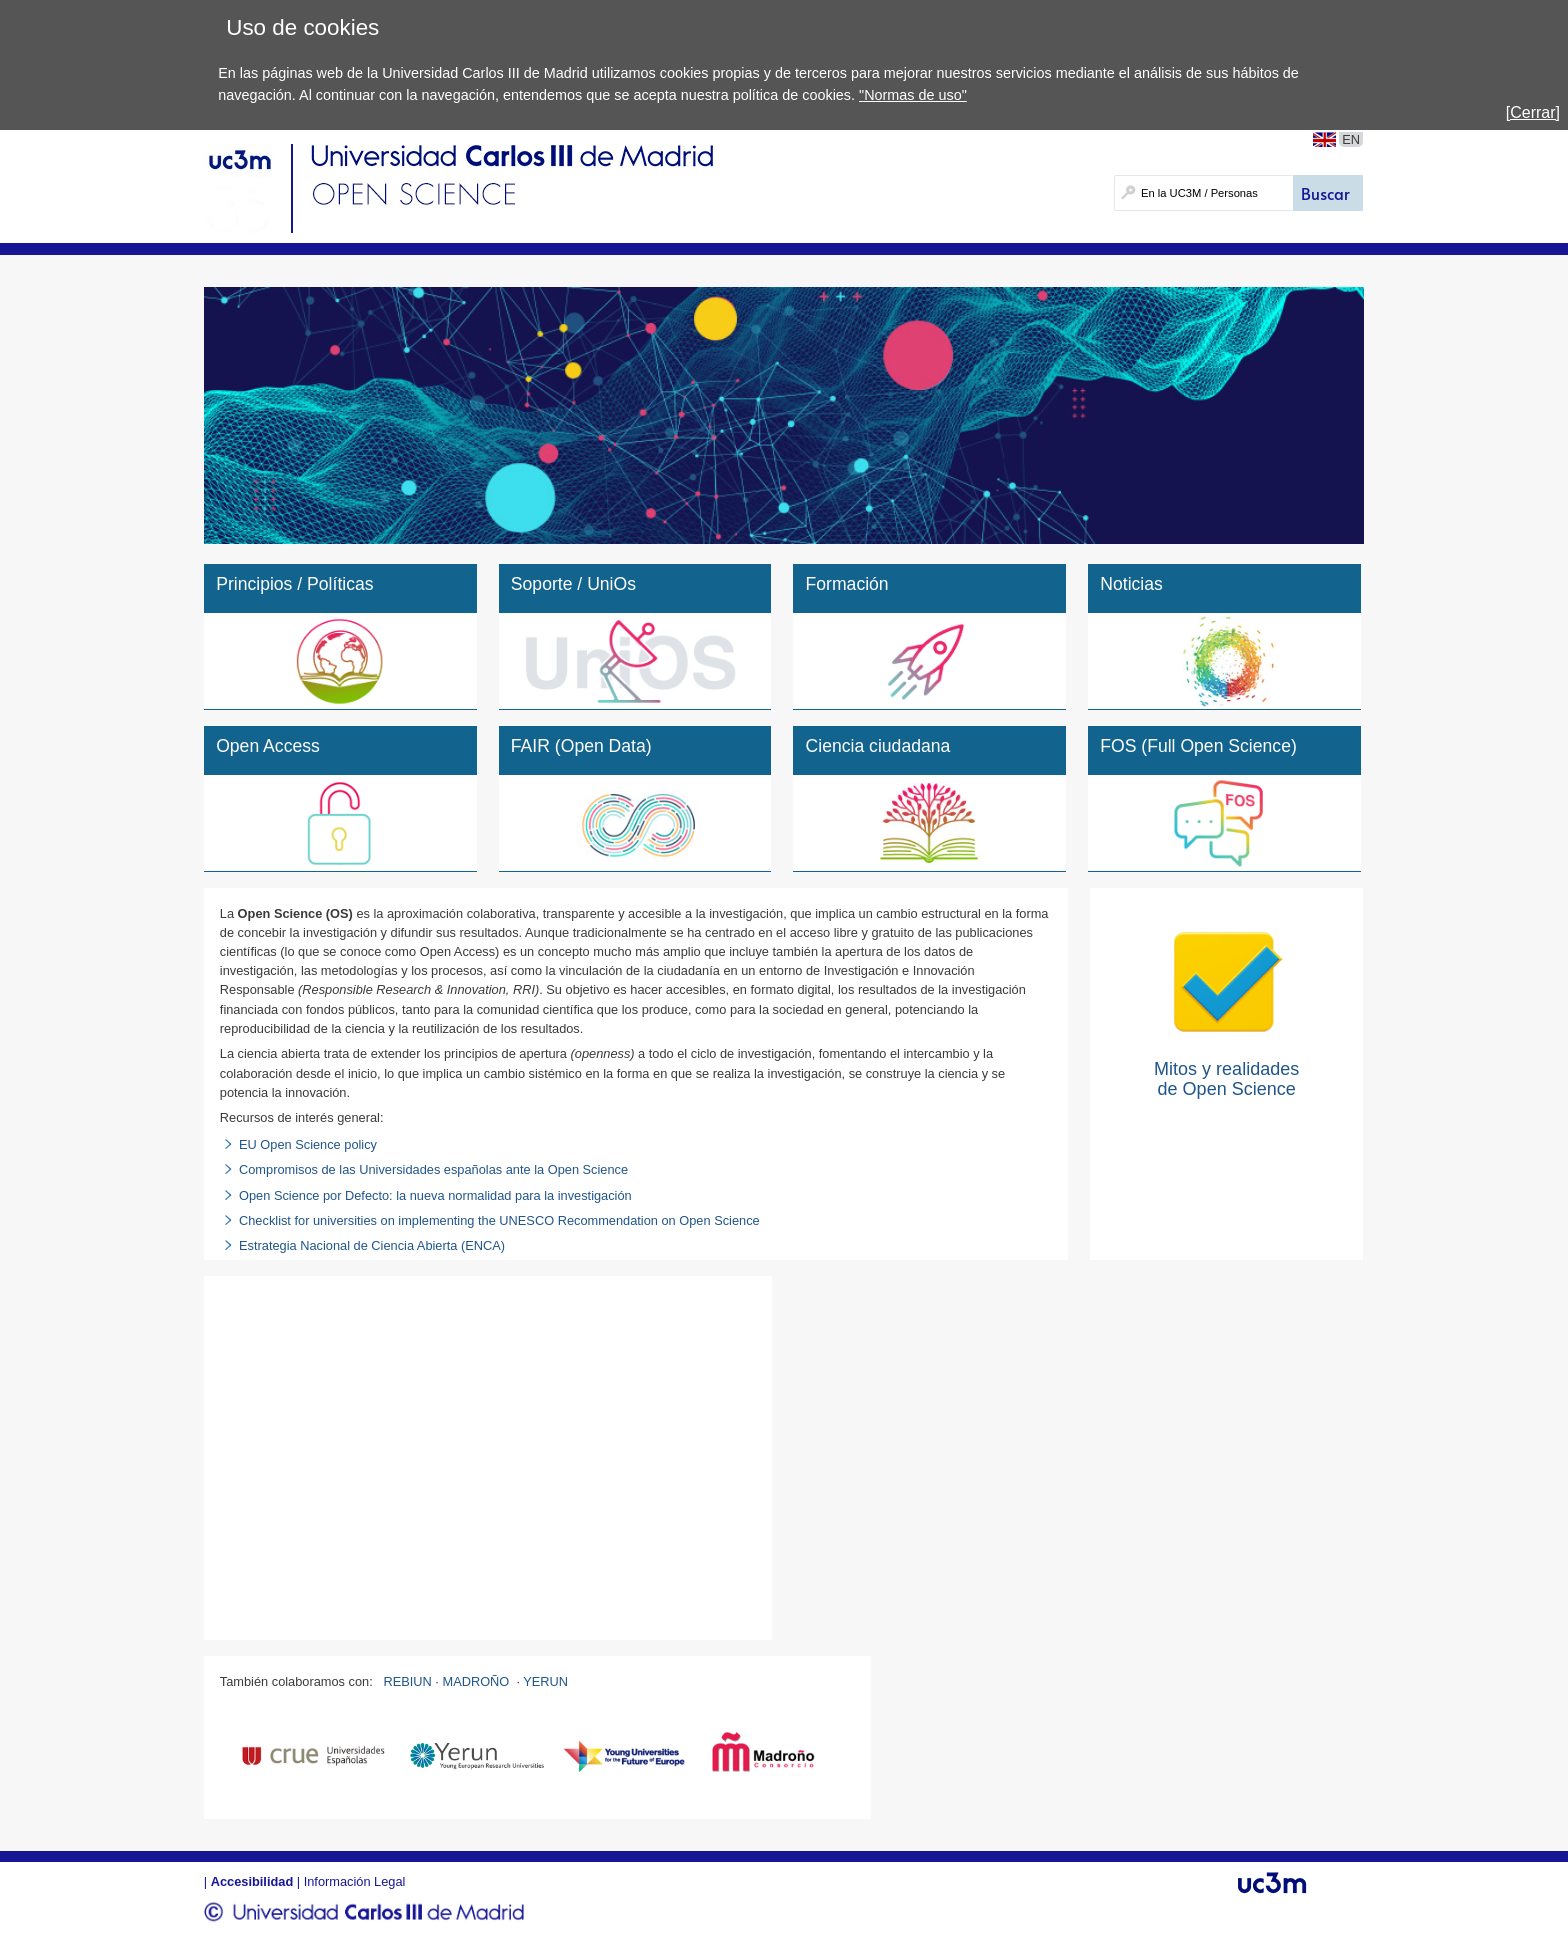  I want to click on Open Science por Defecto: la nueva normalidad para la investigación, so click(435, 1195).